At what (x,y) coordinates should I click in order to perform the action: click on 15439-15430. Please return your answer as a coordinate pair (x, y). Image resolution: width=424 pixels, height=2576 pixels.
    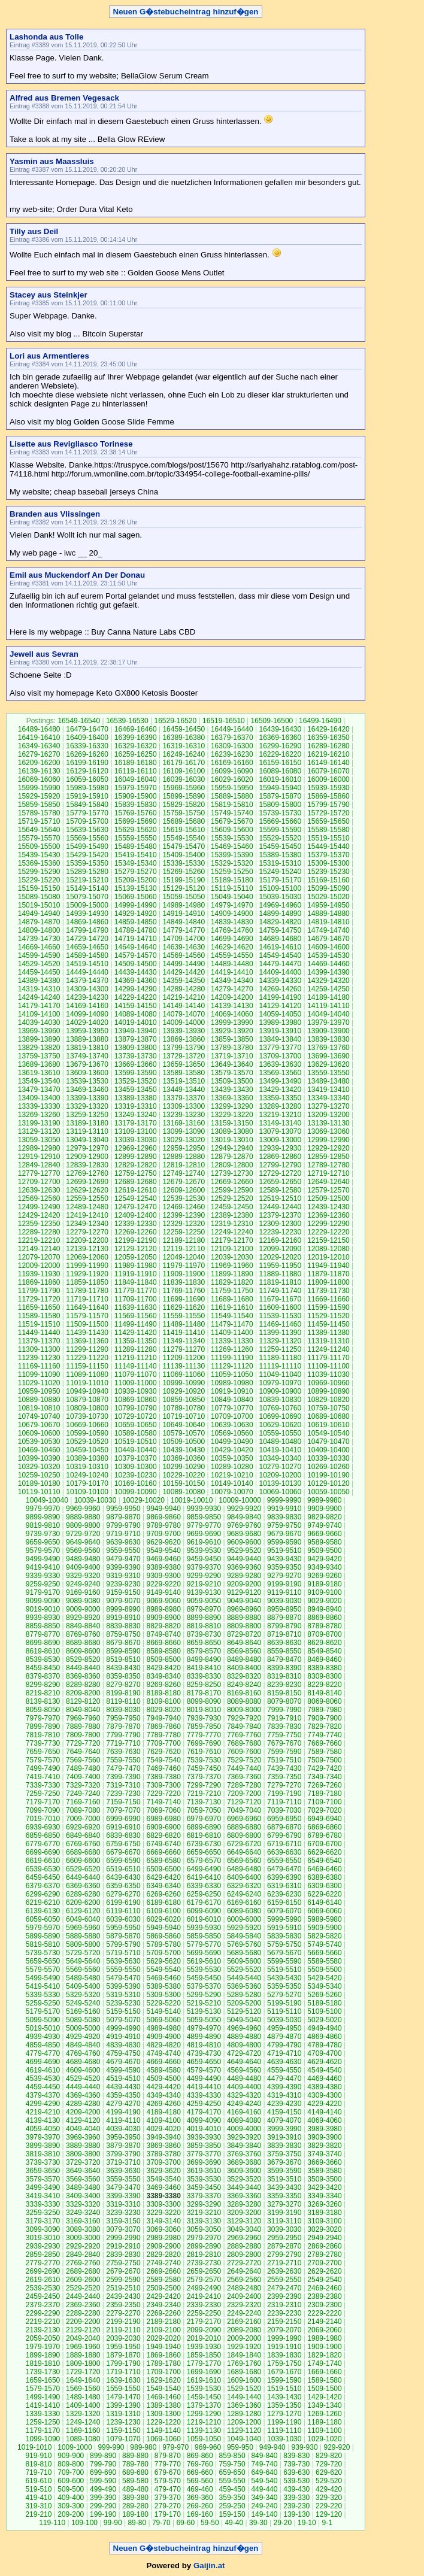
    Looking at the image, I should click on (39, 855).